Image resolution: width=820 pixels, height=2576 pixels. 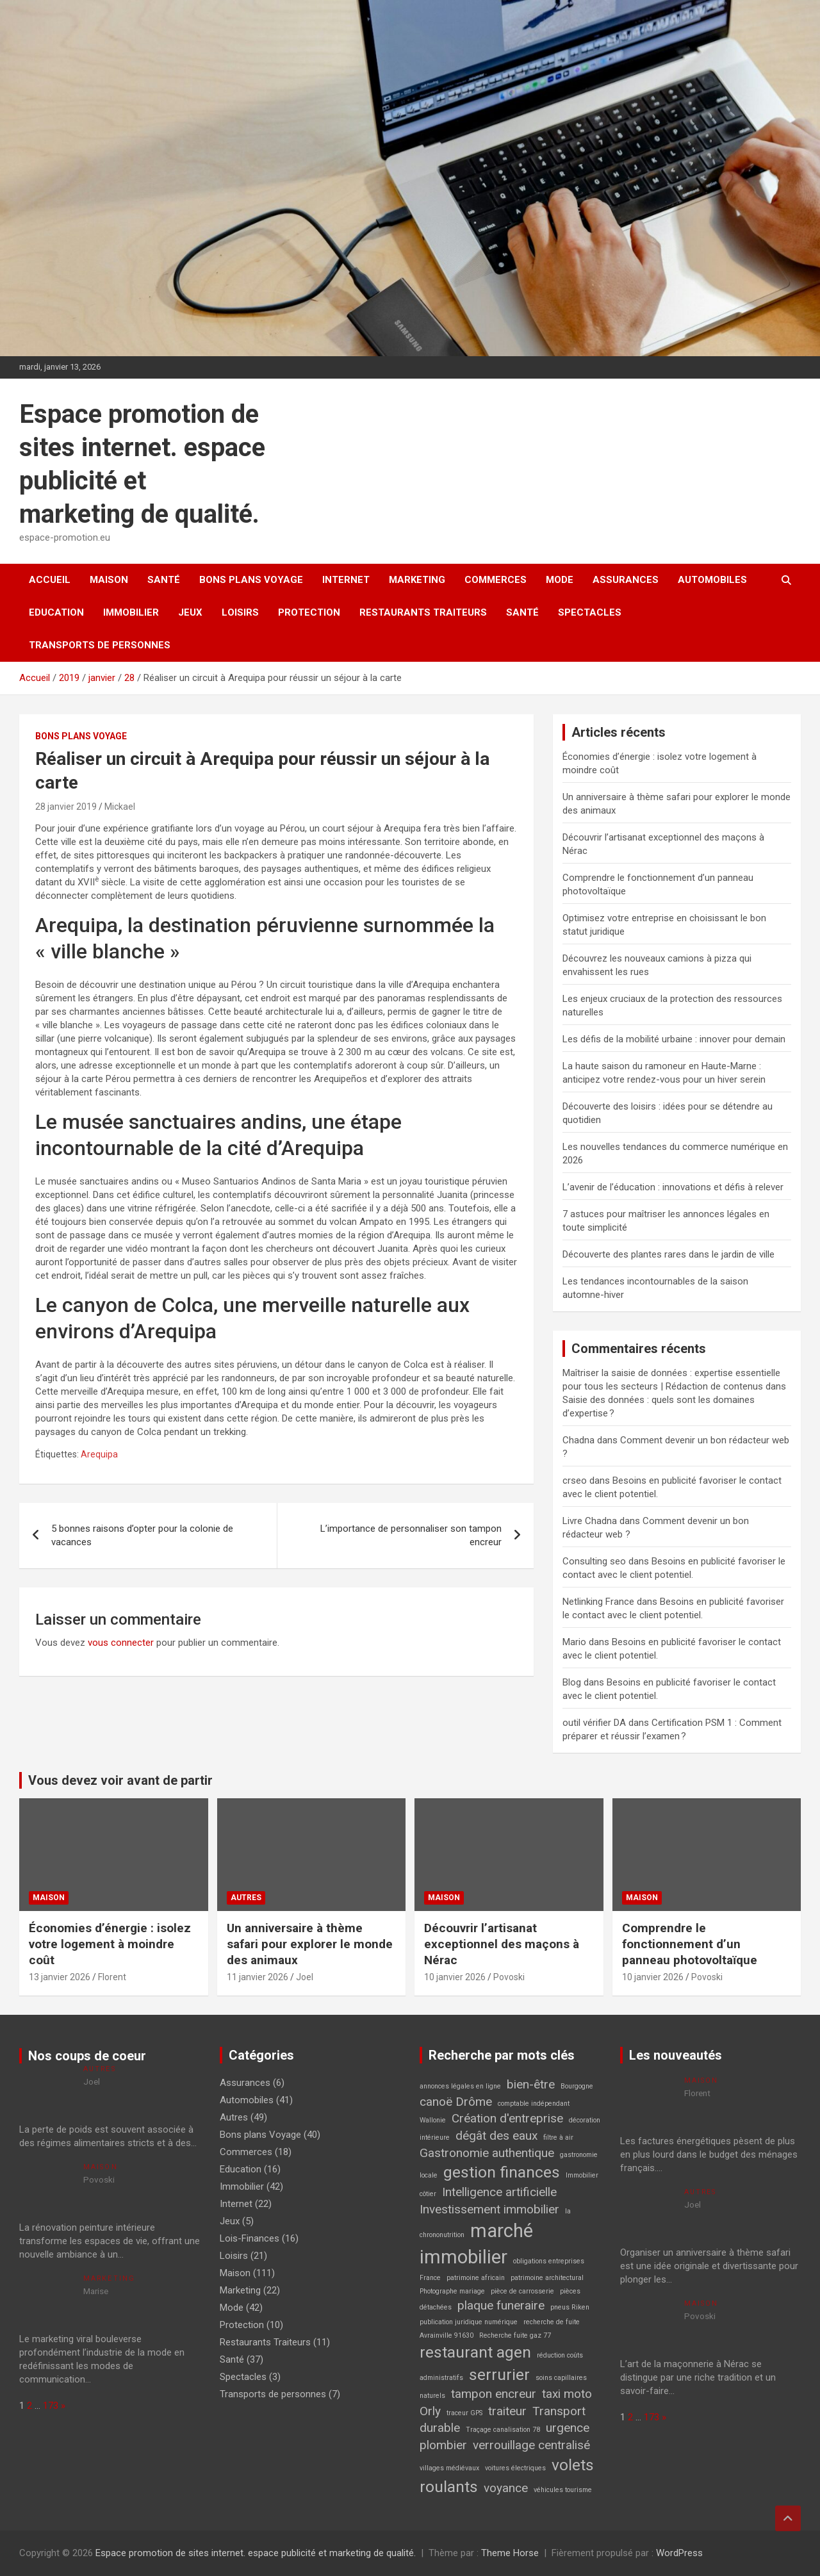 What do you see at coordinates (417, 580) in the screenshot?
I see `Marketing` at bounding box center [417, 580].